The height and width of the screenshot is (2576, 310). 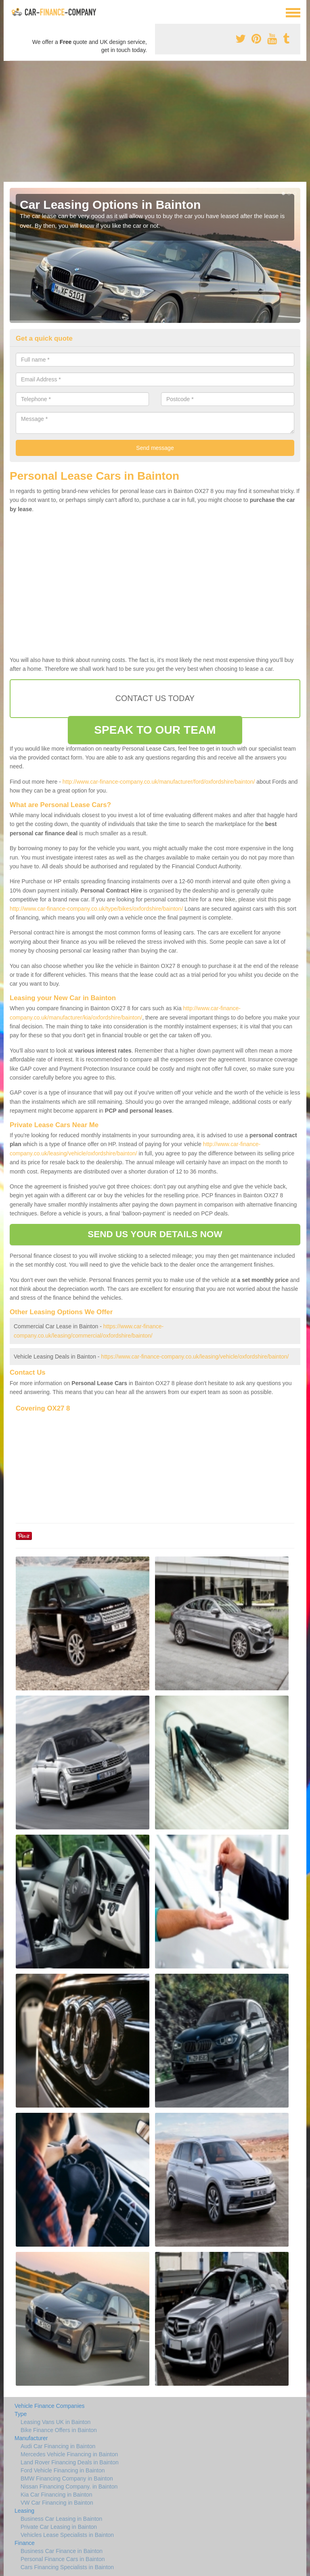 I want to click on [Advertisement], so click(x=155, y=121).